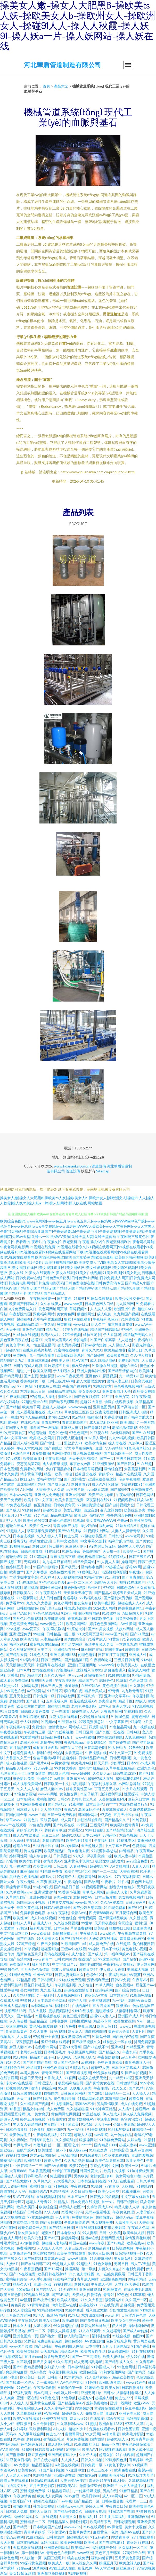 This screenshot has width=156, height=2576. What do you see at coordinates (122, 1887) in the screenshot?
I see `影音先锋色精东` at bounding box center [122, 1887].